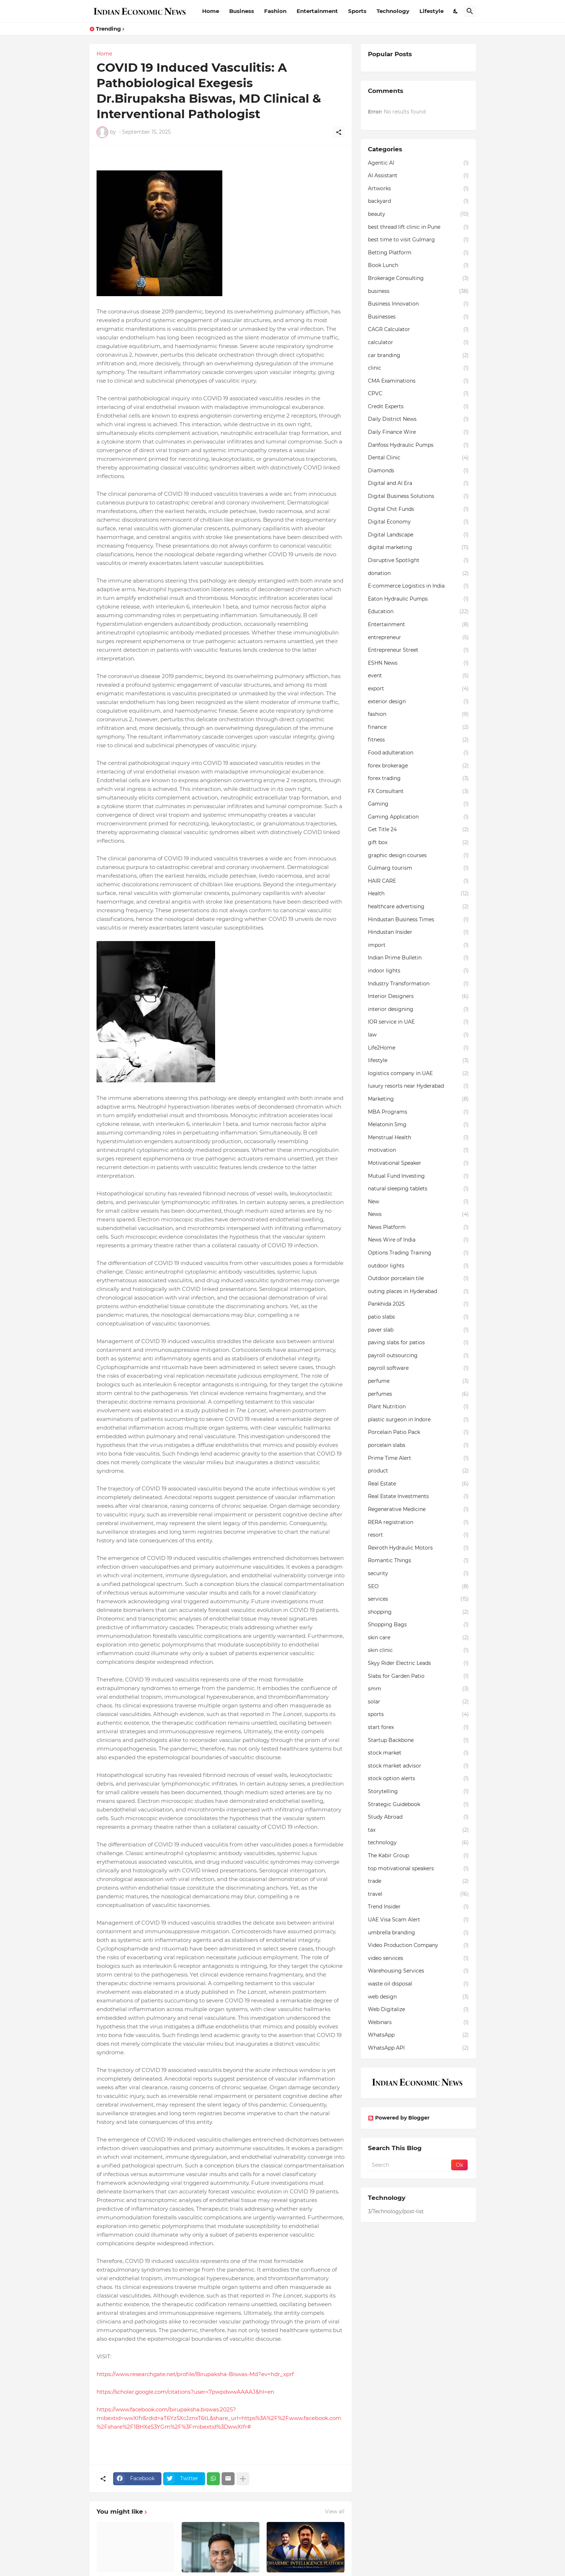  What do you see at coordinates (418, 2009) in the screenshot?
I see `Web Digitalize` at bounding box center [418, 2009].